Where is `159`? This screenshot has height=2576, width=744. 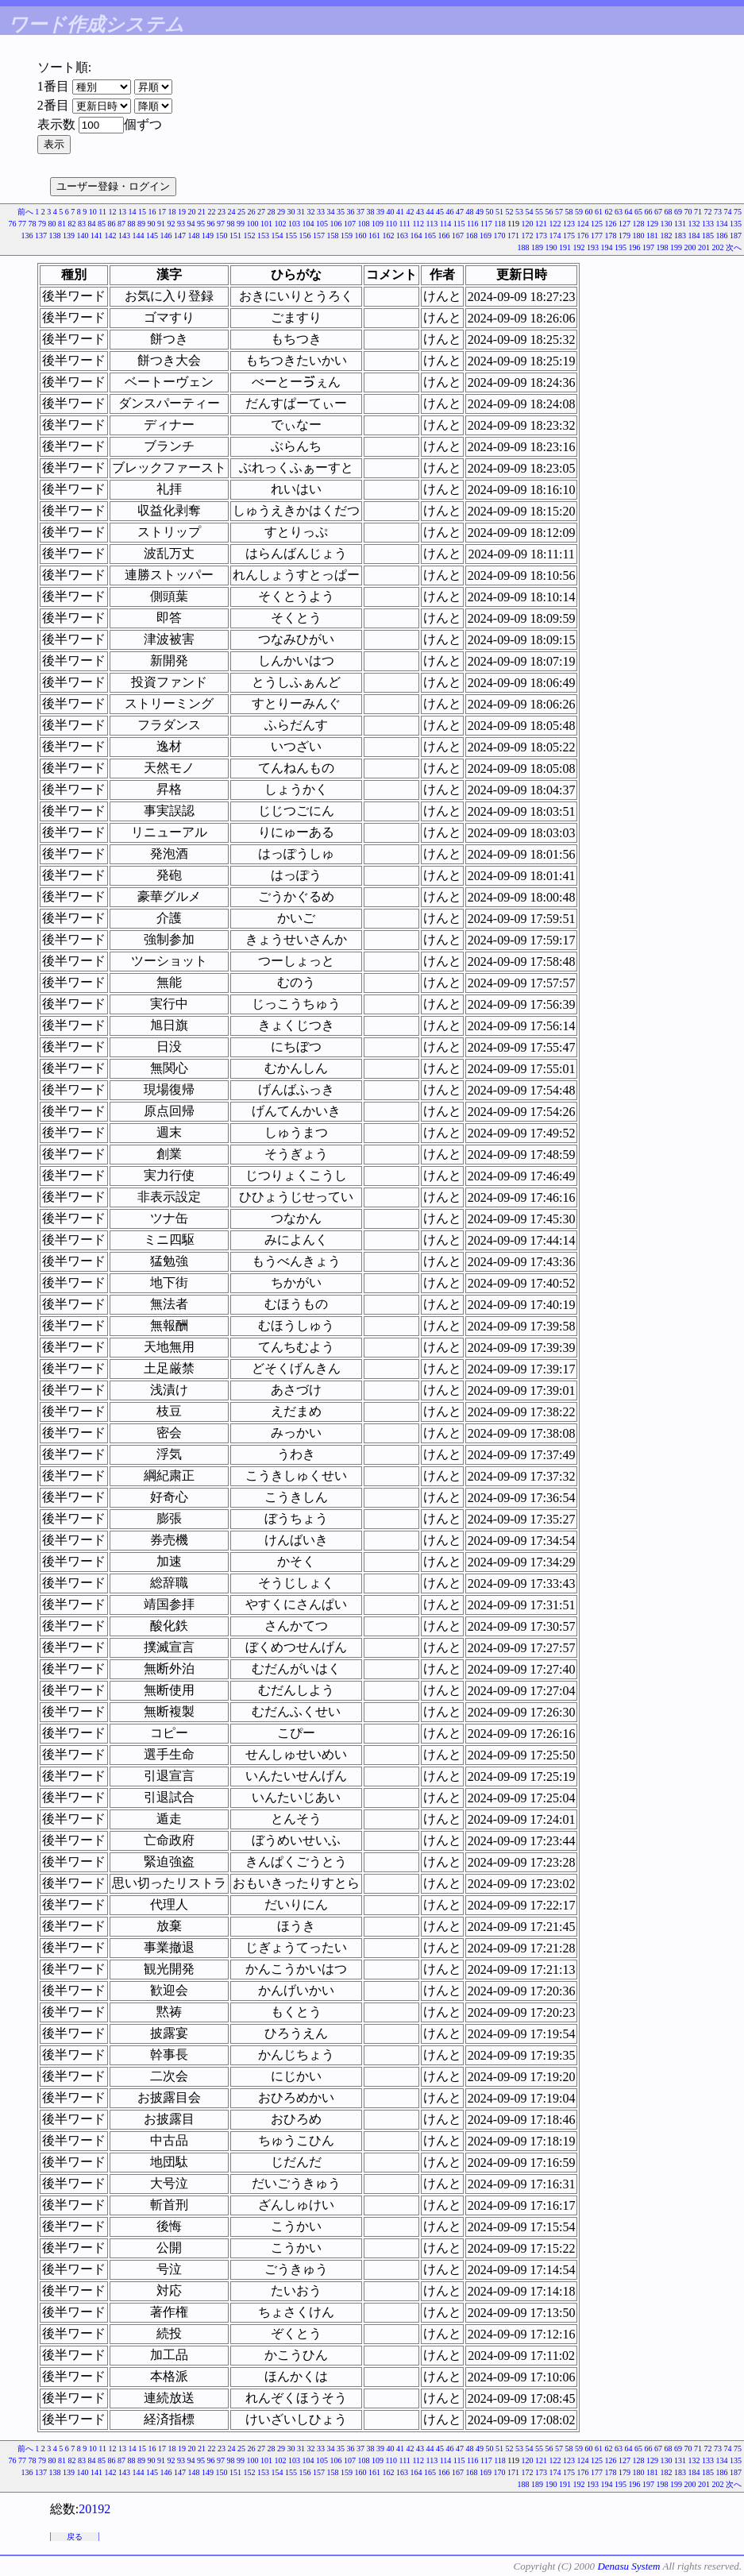
159 is located at coordinates (347, 235).